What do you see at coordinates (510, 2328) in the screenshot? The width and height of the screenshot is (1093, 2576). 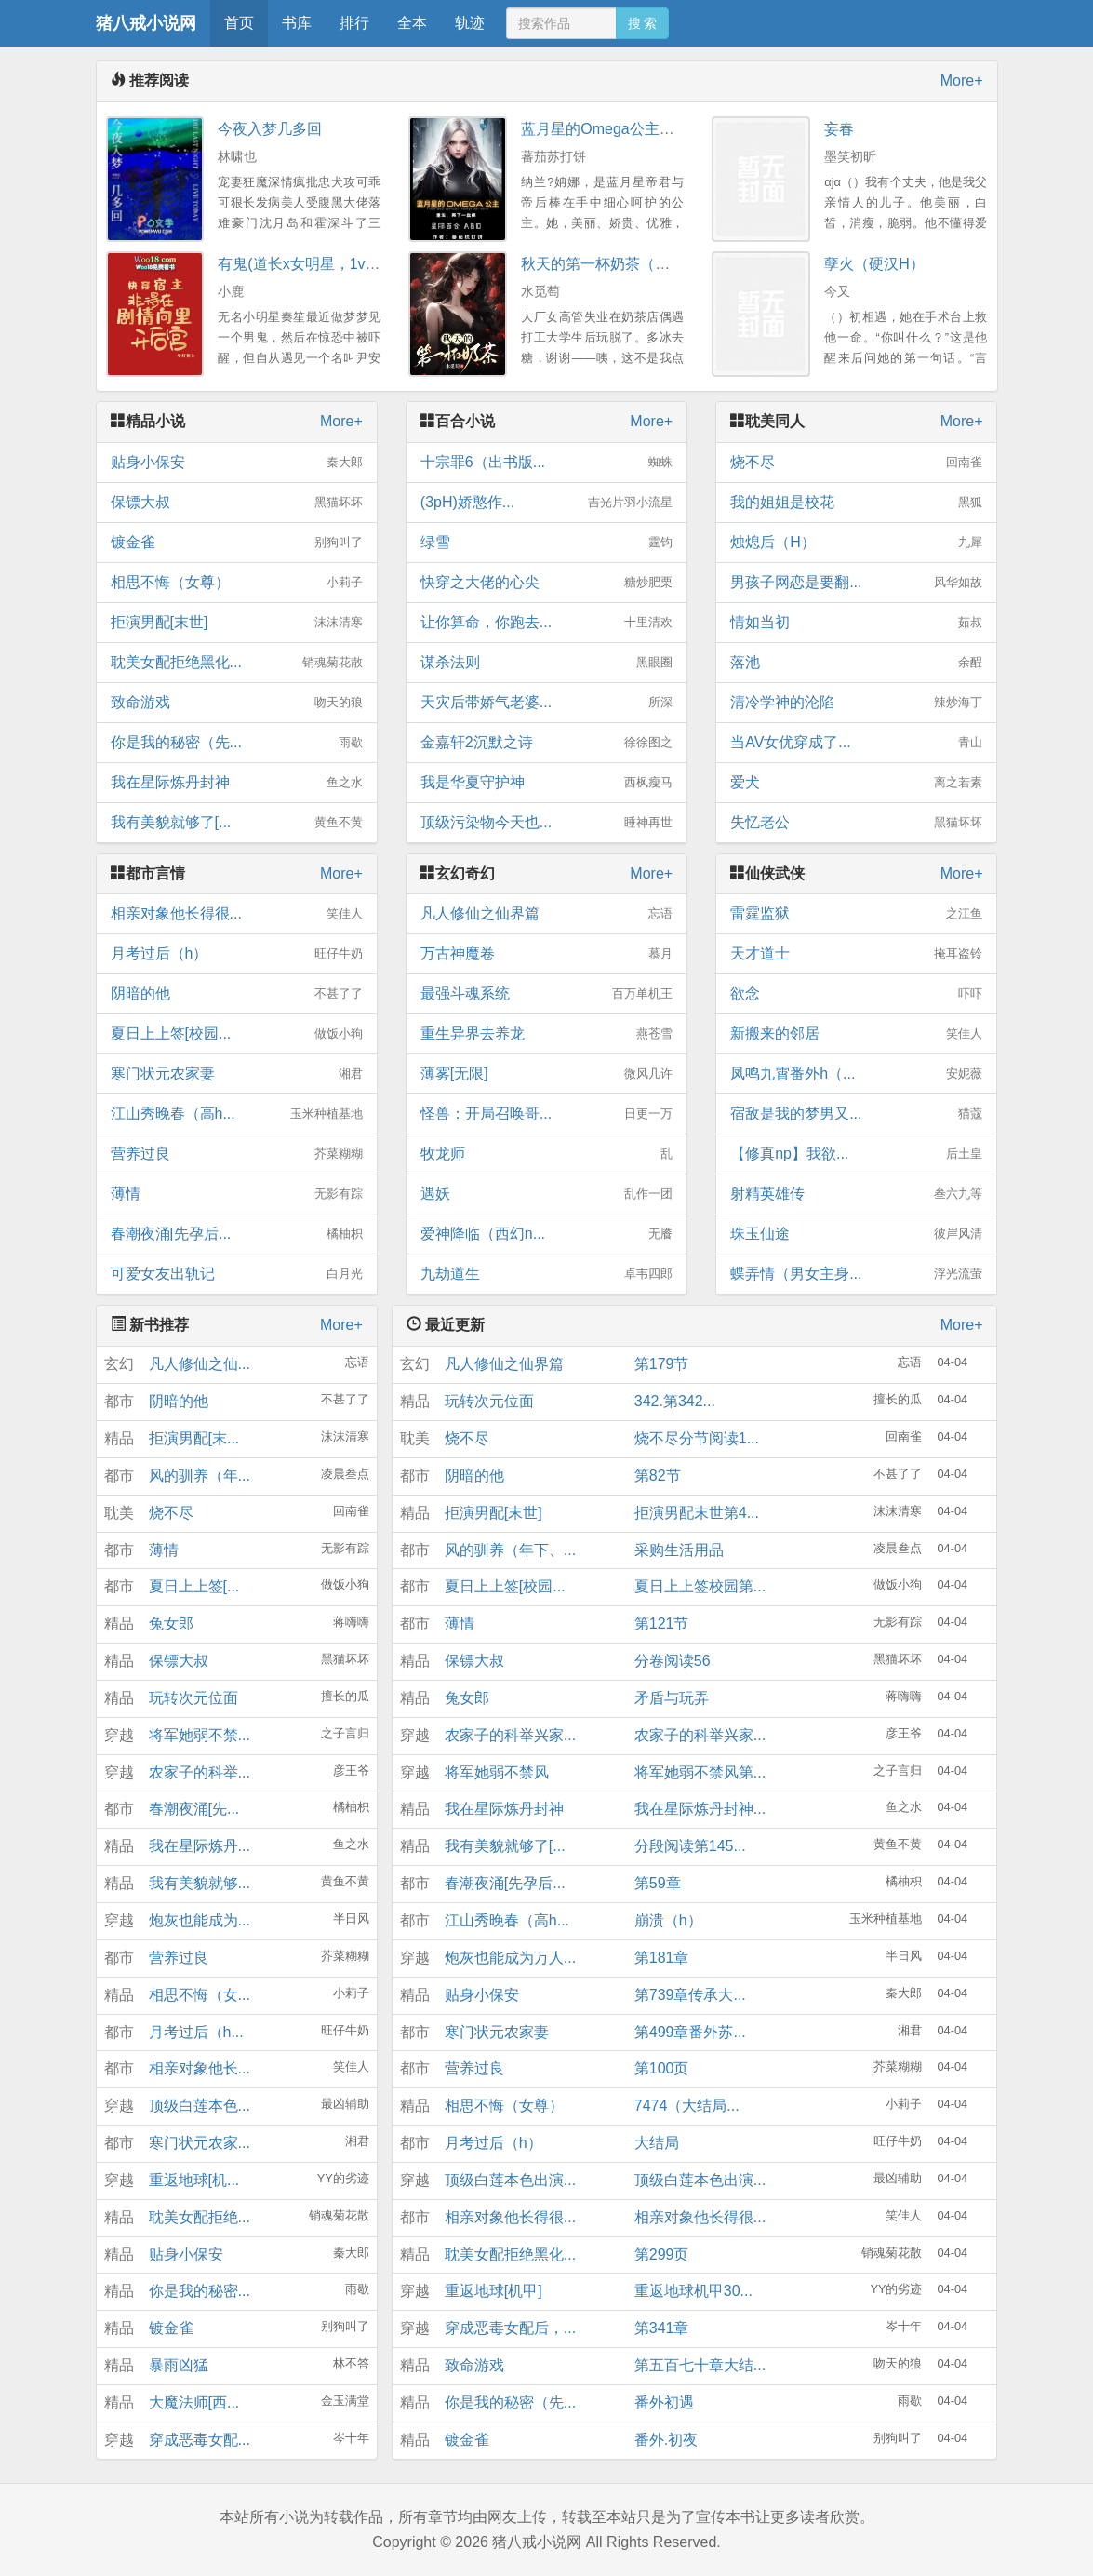 I see `穿成恶毒女配后，...` at bounding box center [510, 2328].